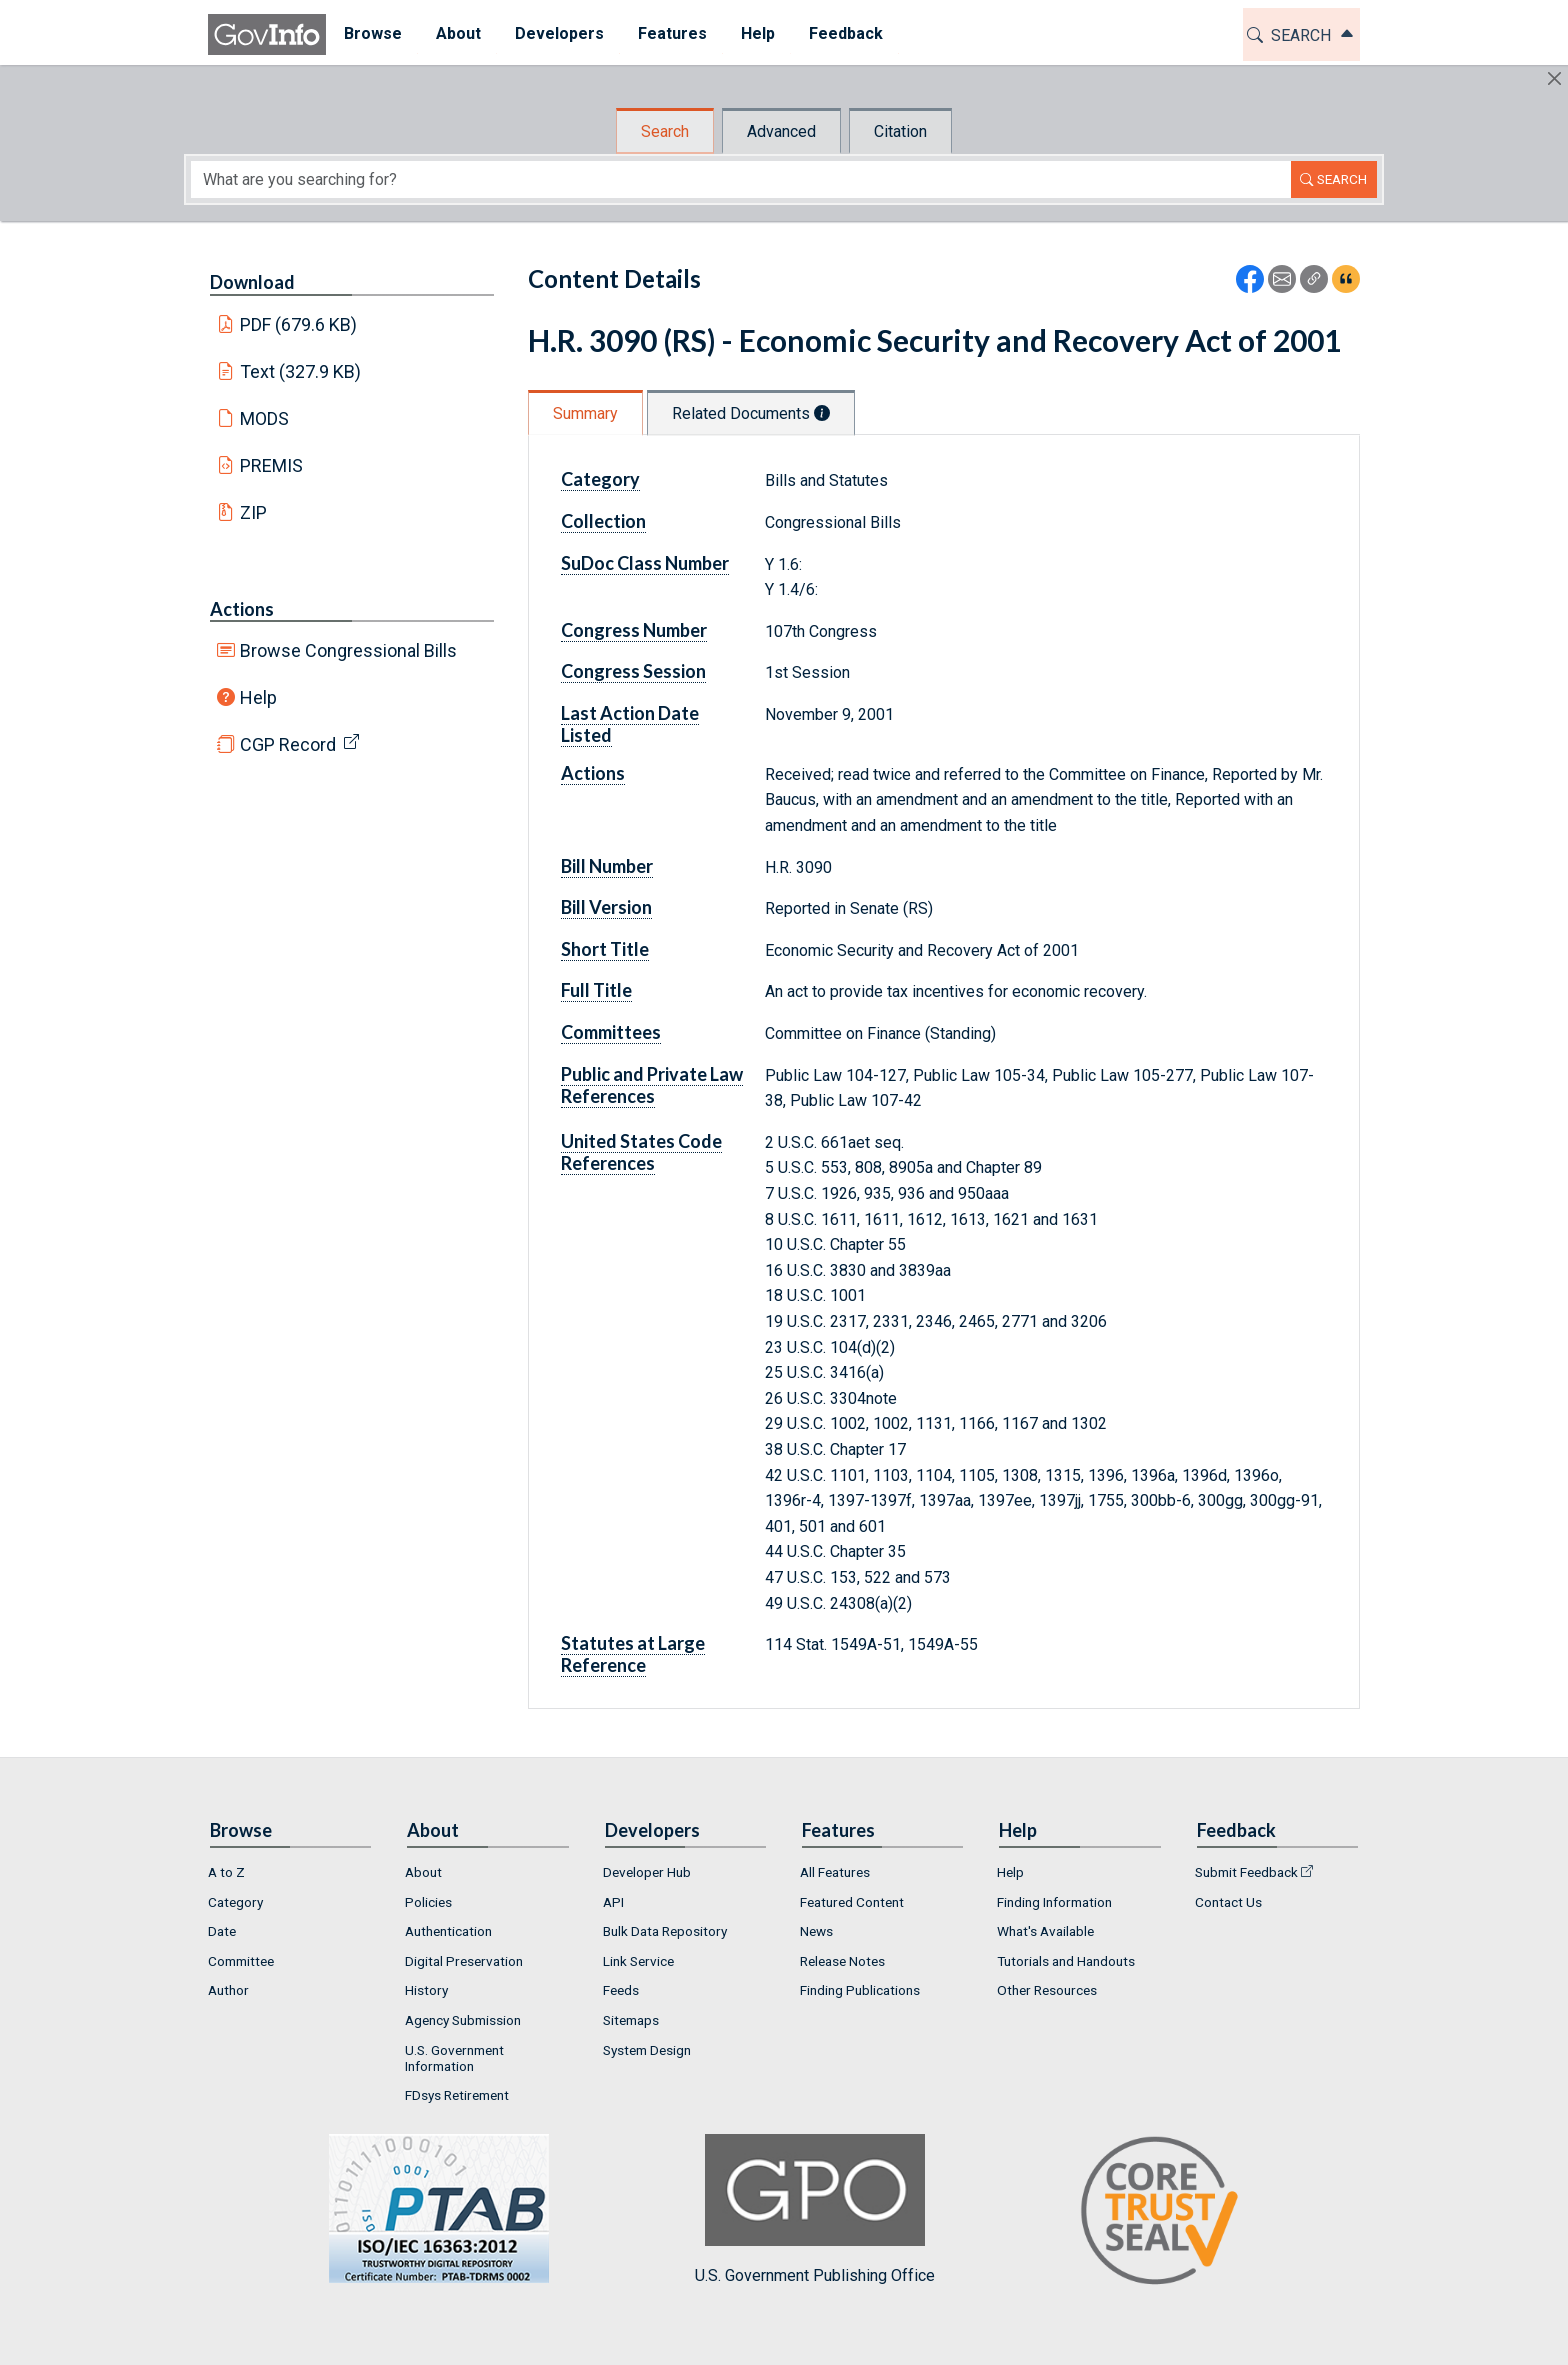  I want to click on Help, so click(258, 697).